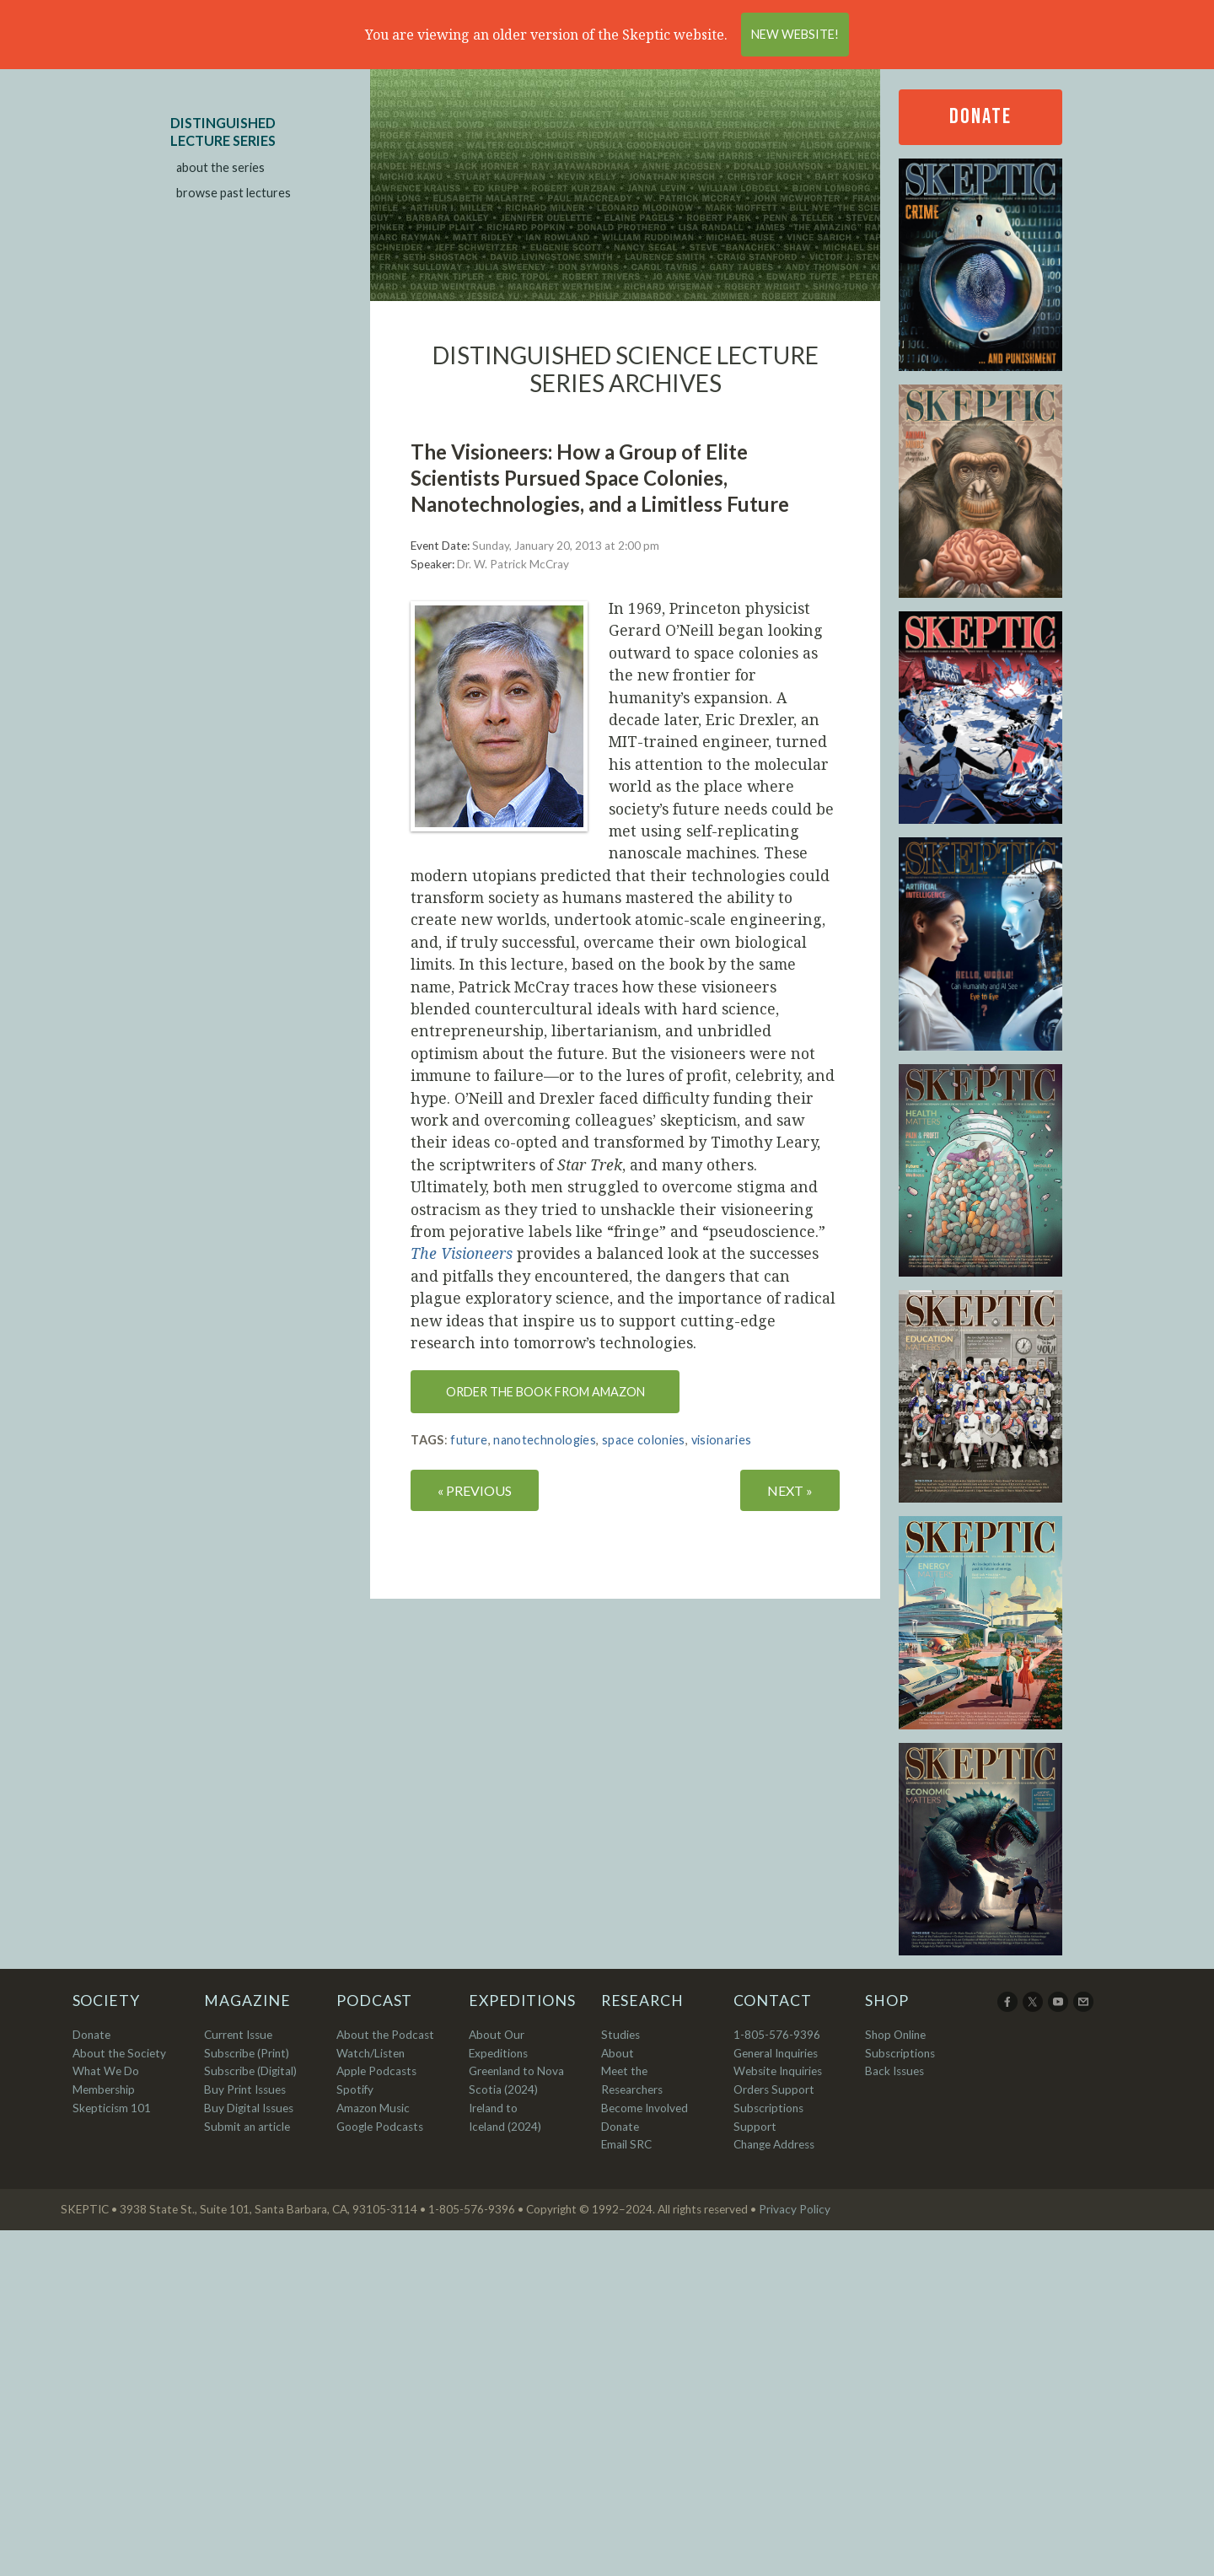 The image size is (1214, 2576). Describe the element at coordinates (777, 2071) in the screenshot. I see `Website Inquiries` at that location.